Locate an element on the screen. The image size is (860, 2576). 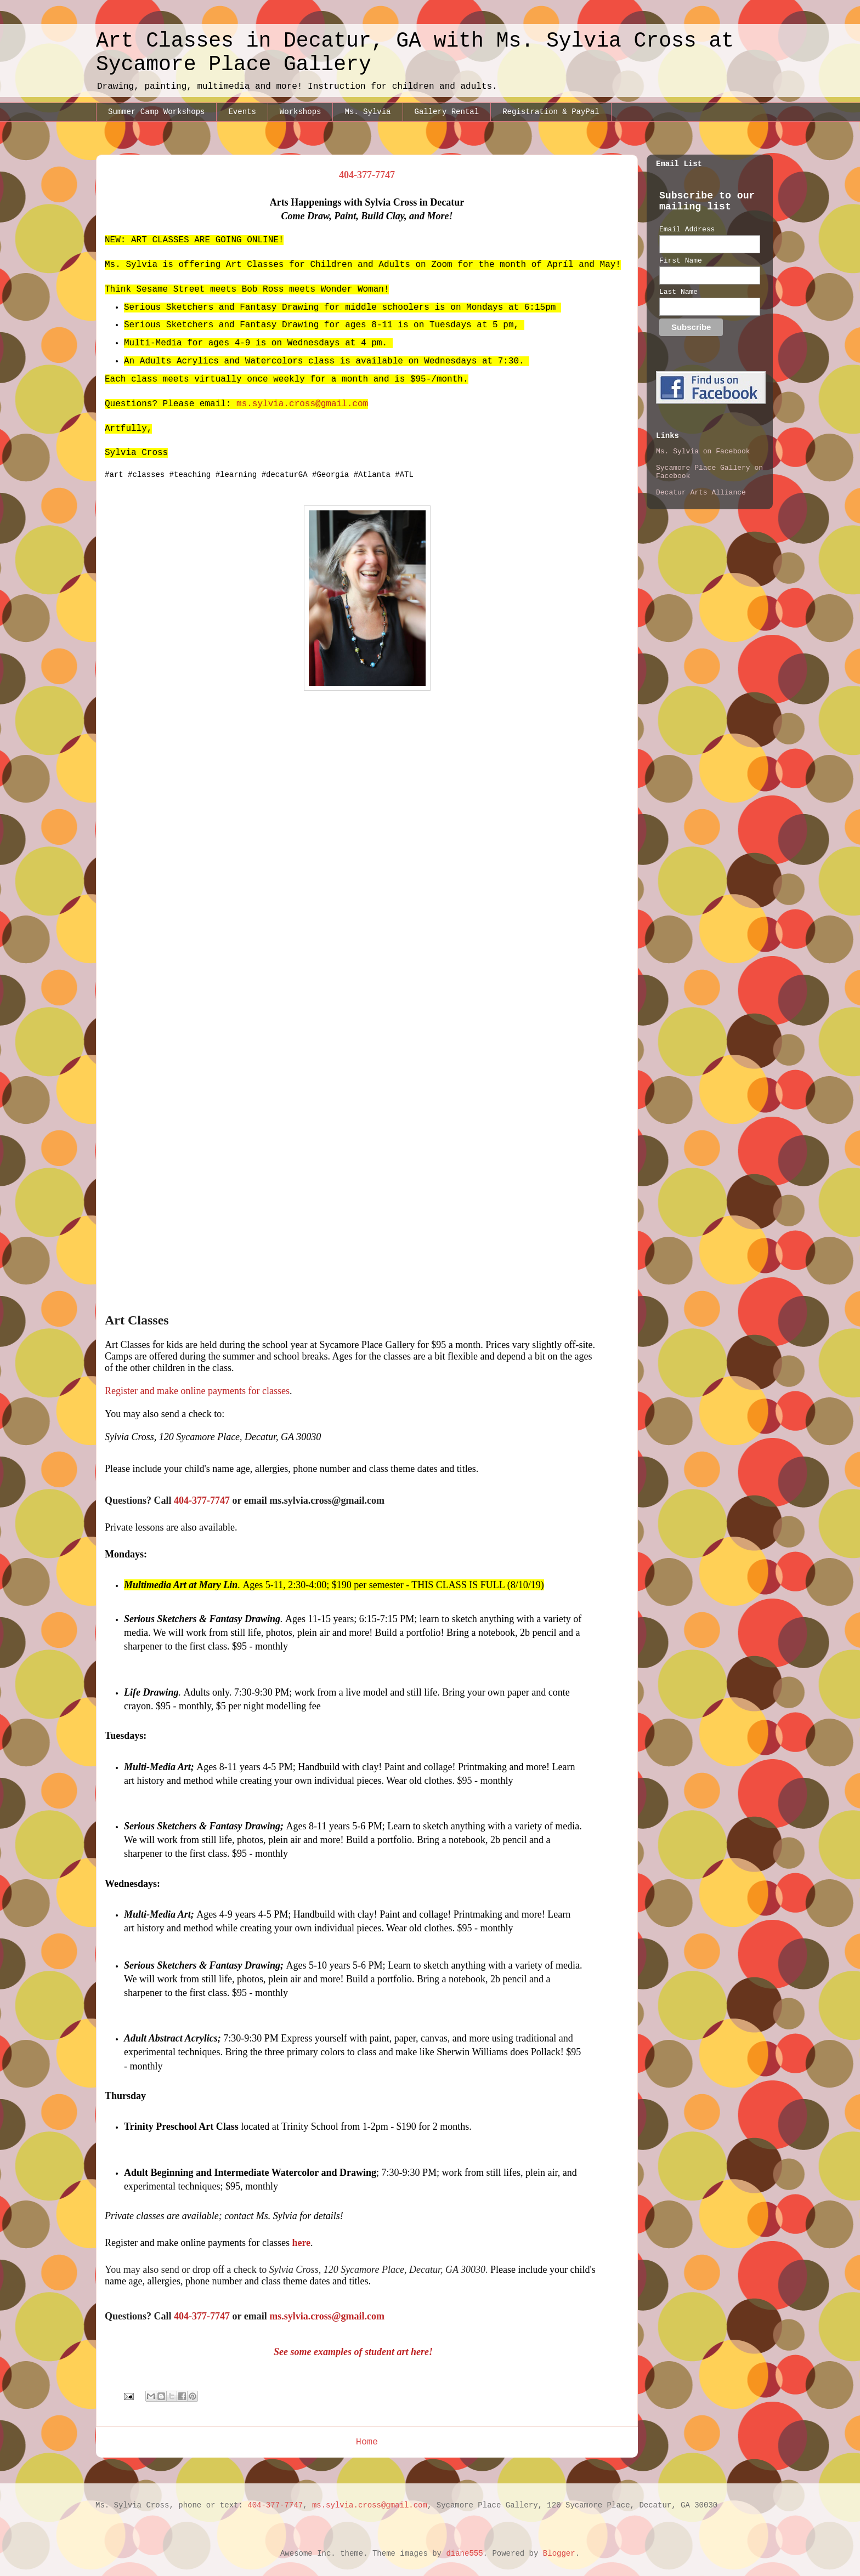
Email Address is located at coordinates (687, 229).